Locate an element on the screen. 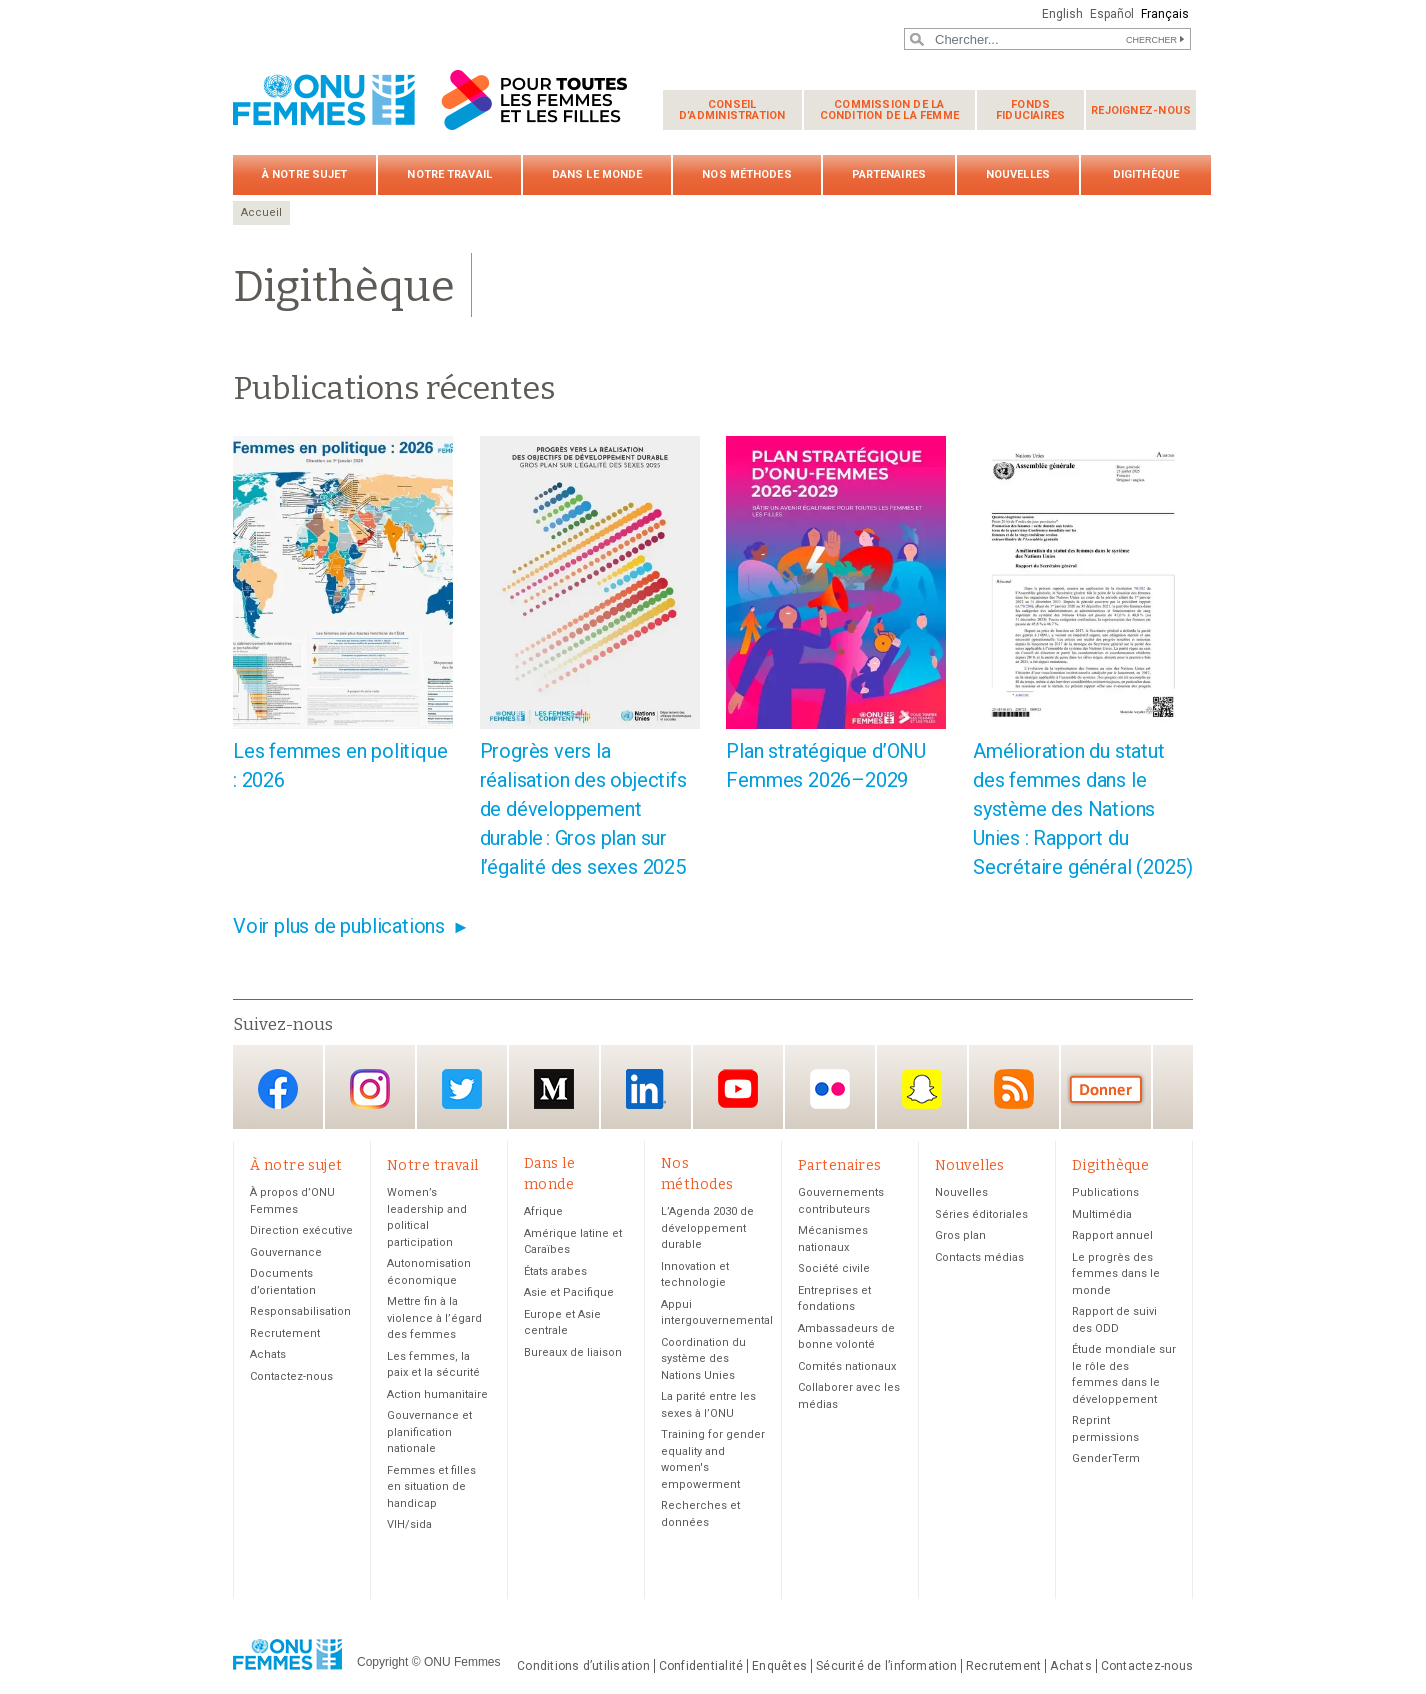  Bureaux de liaison is located at coordinates (573, 1352).